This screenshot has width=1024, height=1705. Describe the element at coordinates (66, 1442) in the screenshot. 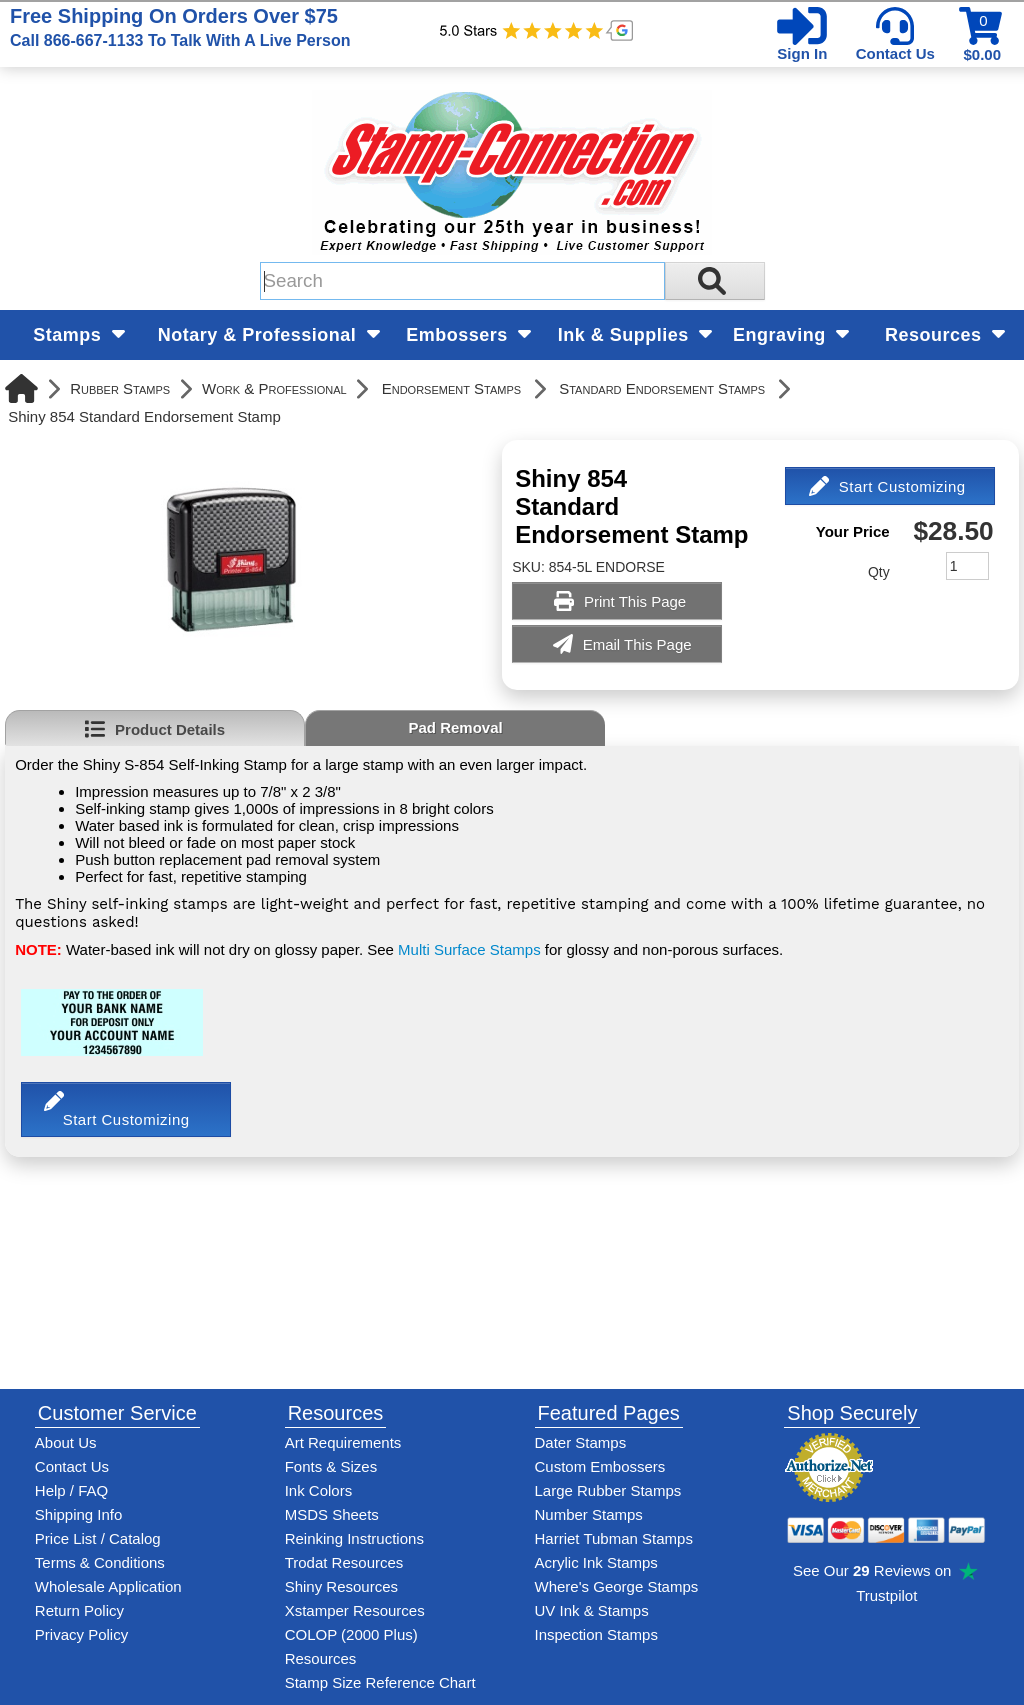

I see `About Us [Find out more about Stamp-Connection]` at that location.